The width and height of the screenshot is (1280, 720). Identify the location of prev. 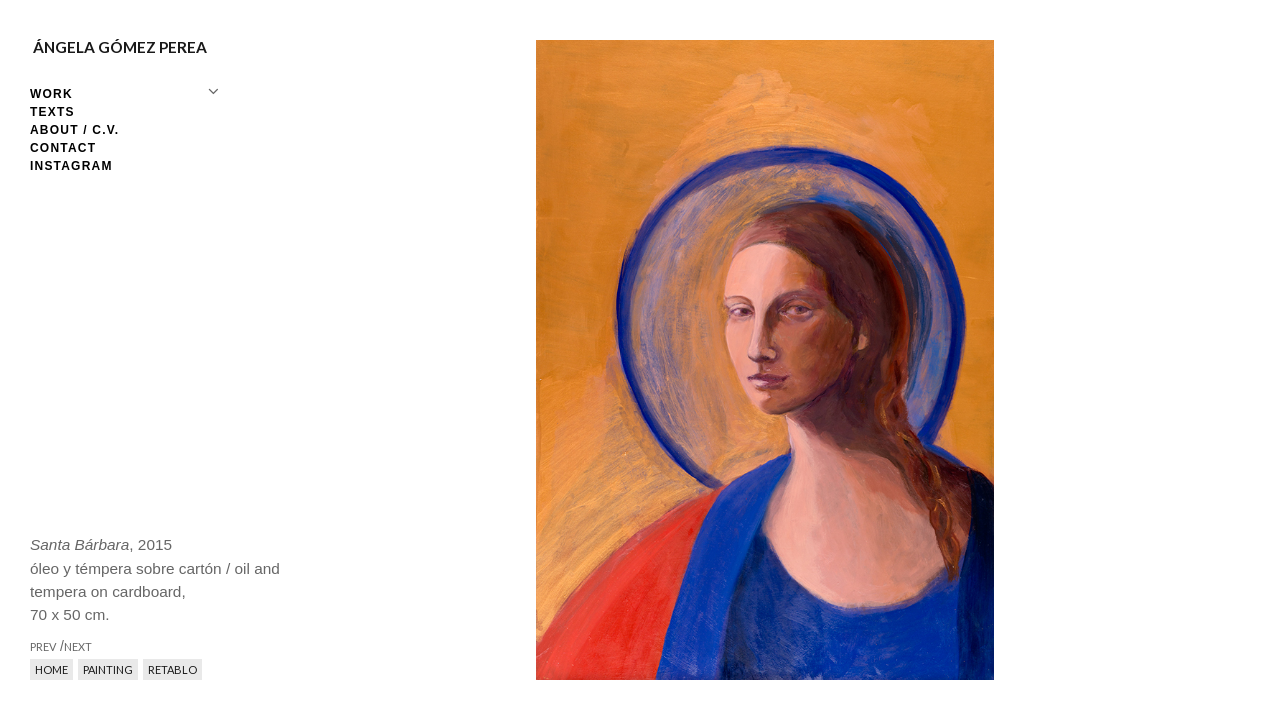
(547, 360).